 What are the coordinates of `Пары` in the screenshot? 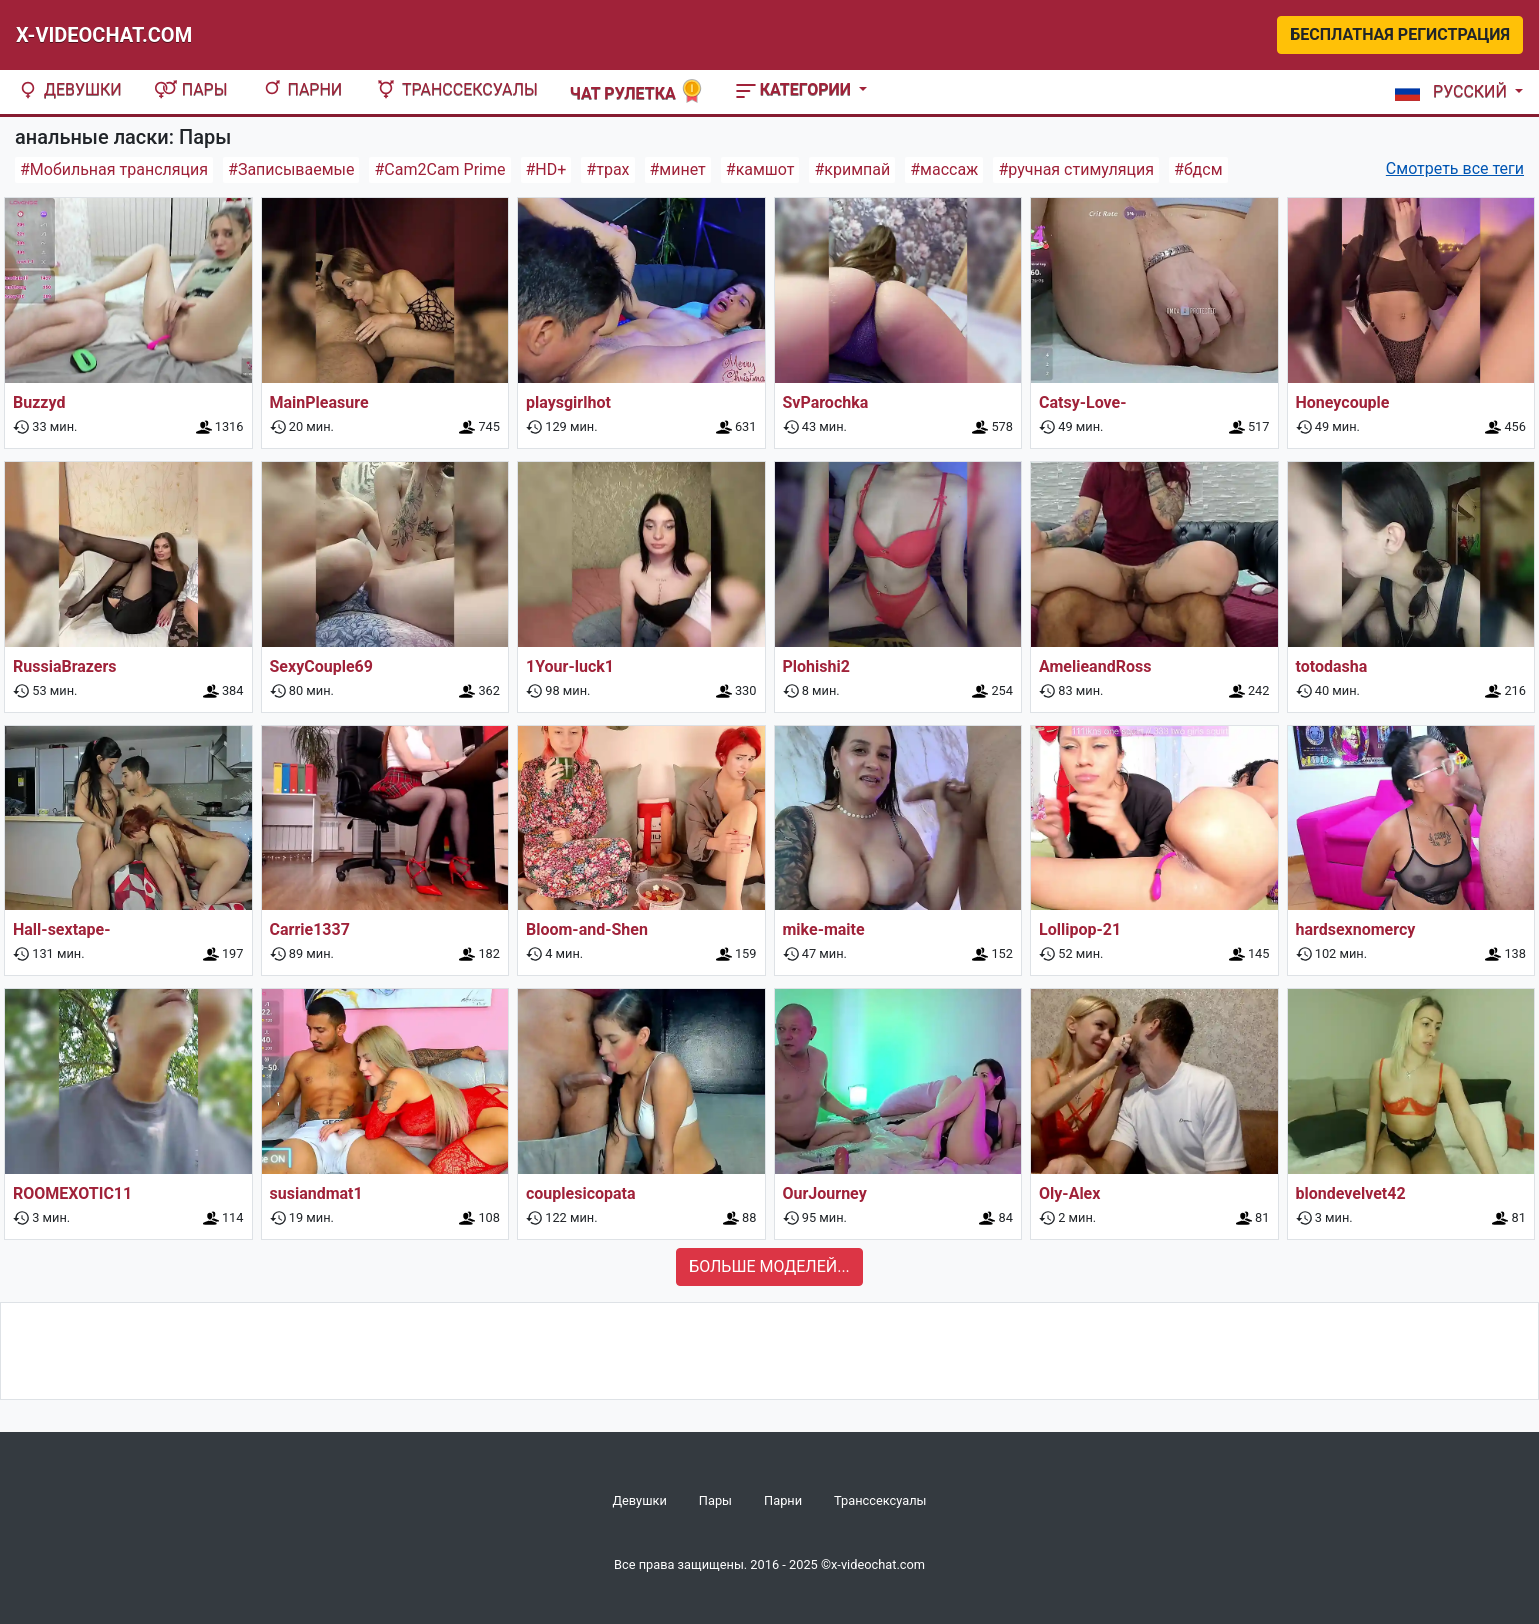 It's located at (191, 89).